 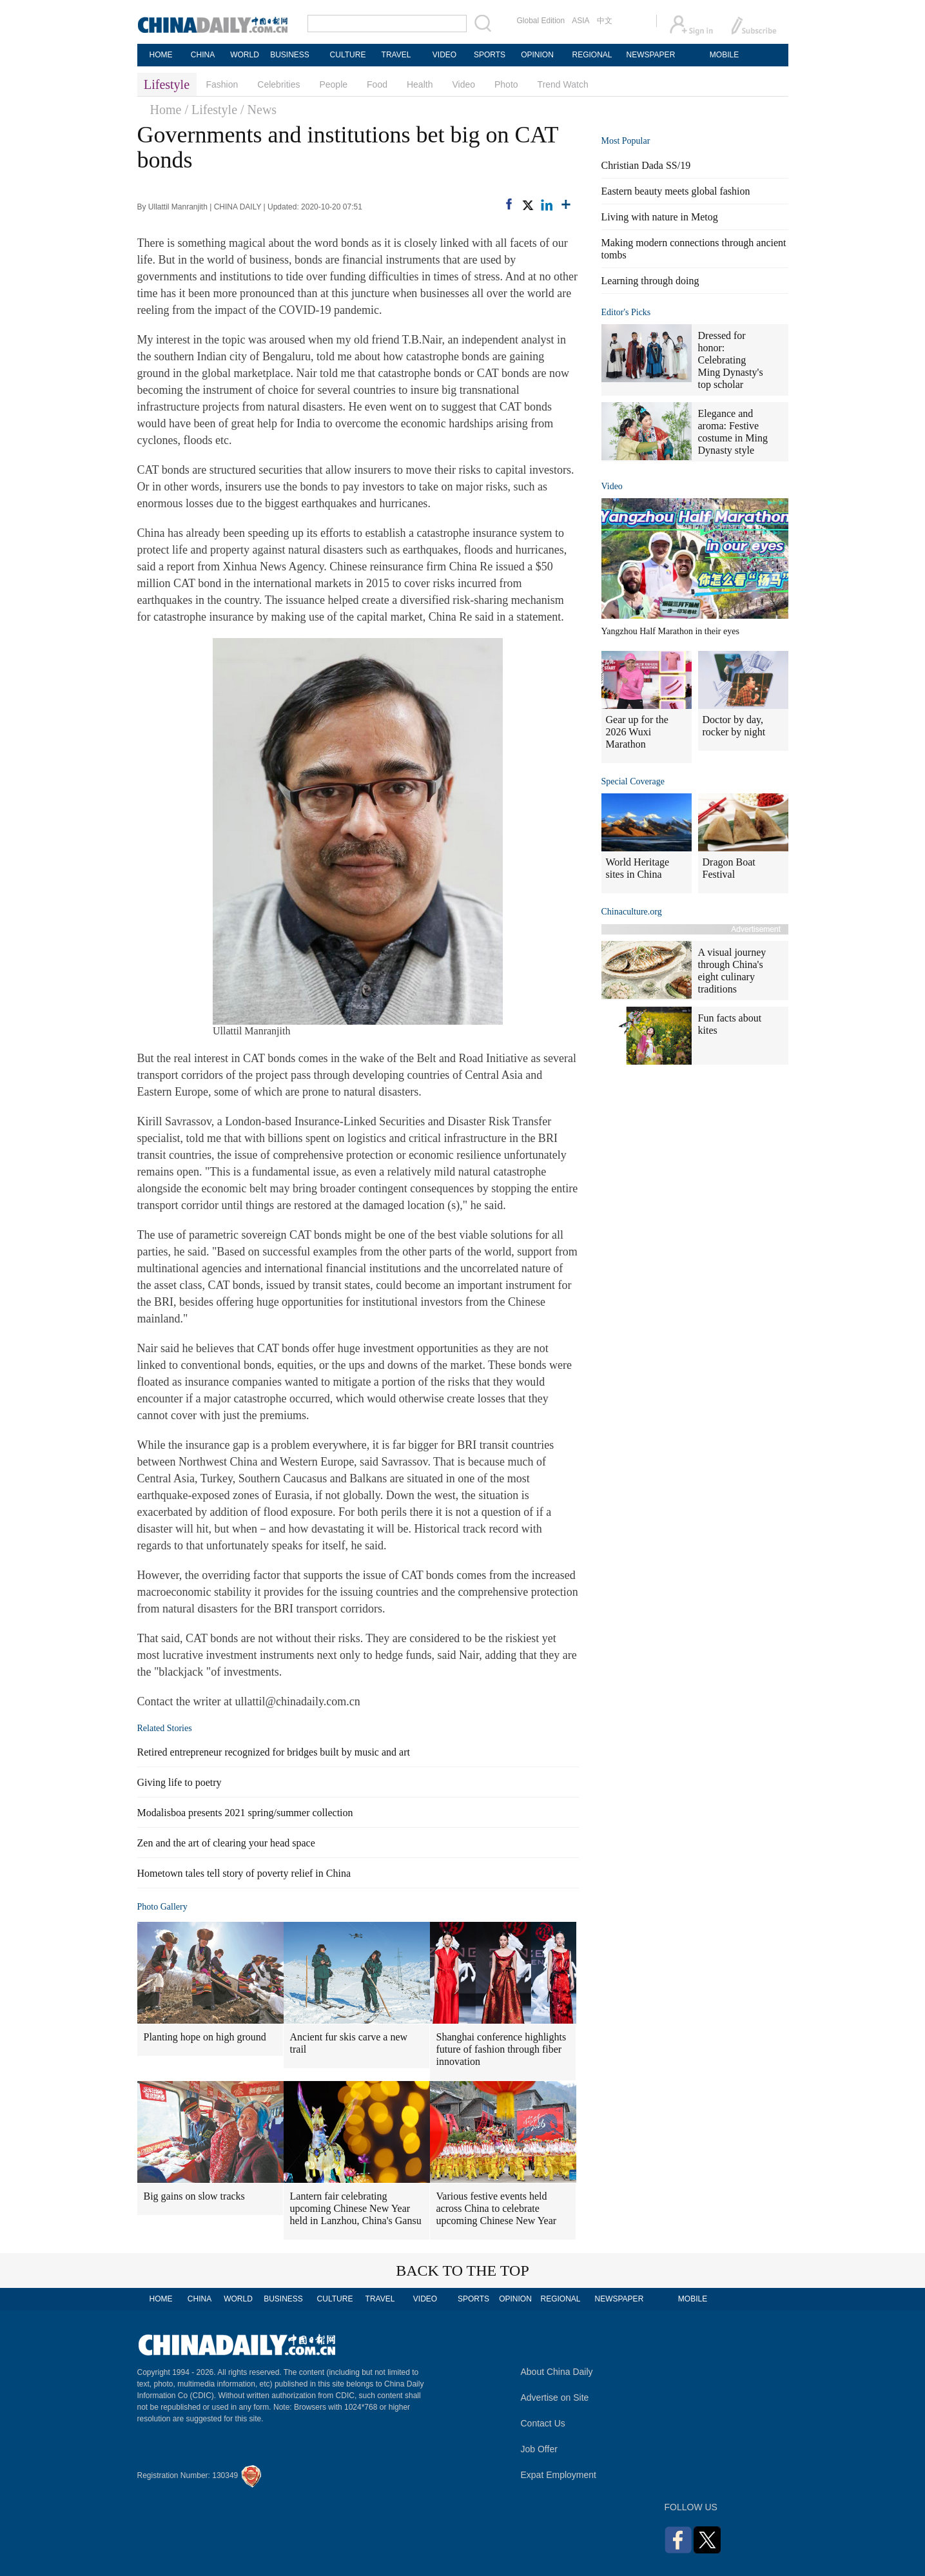 I want to click on Yangzhou Half Marathon in their eyes, so click(x=670, y=631).